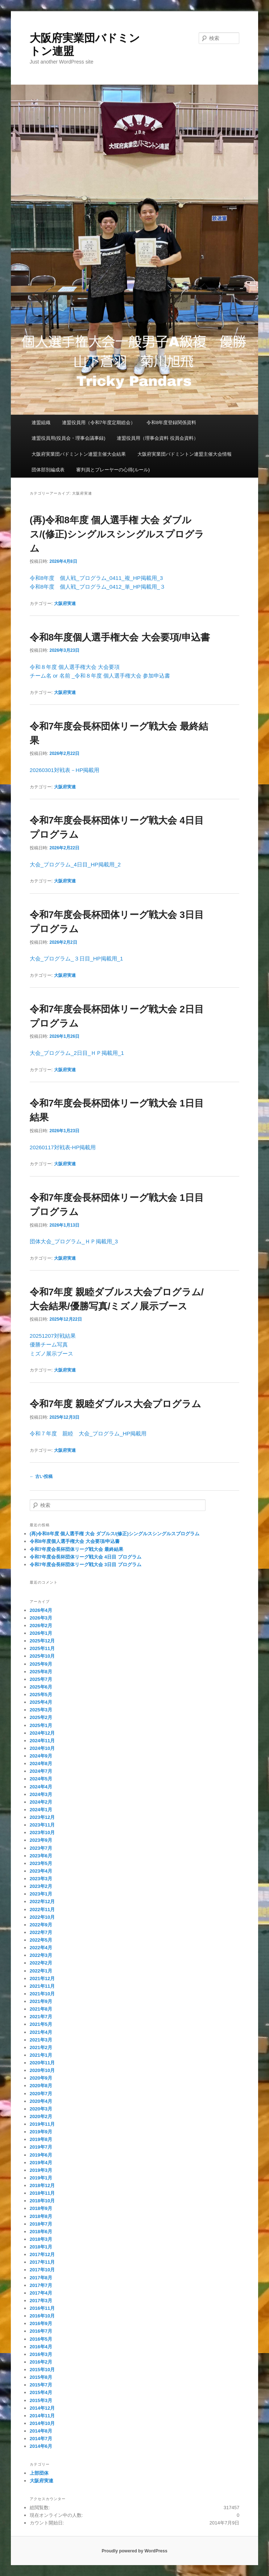 This screenshot has width=269, height=2576. What do you see at coordinates (41, 2438) in the screenshot?
I see `2014年7月` at bounding box center [41, 2438].